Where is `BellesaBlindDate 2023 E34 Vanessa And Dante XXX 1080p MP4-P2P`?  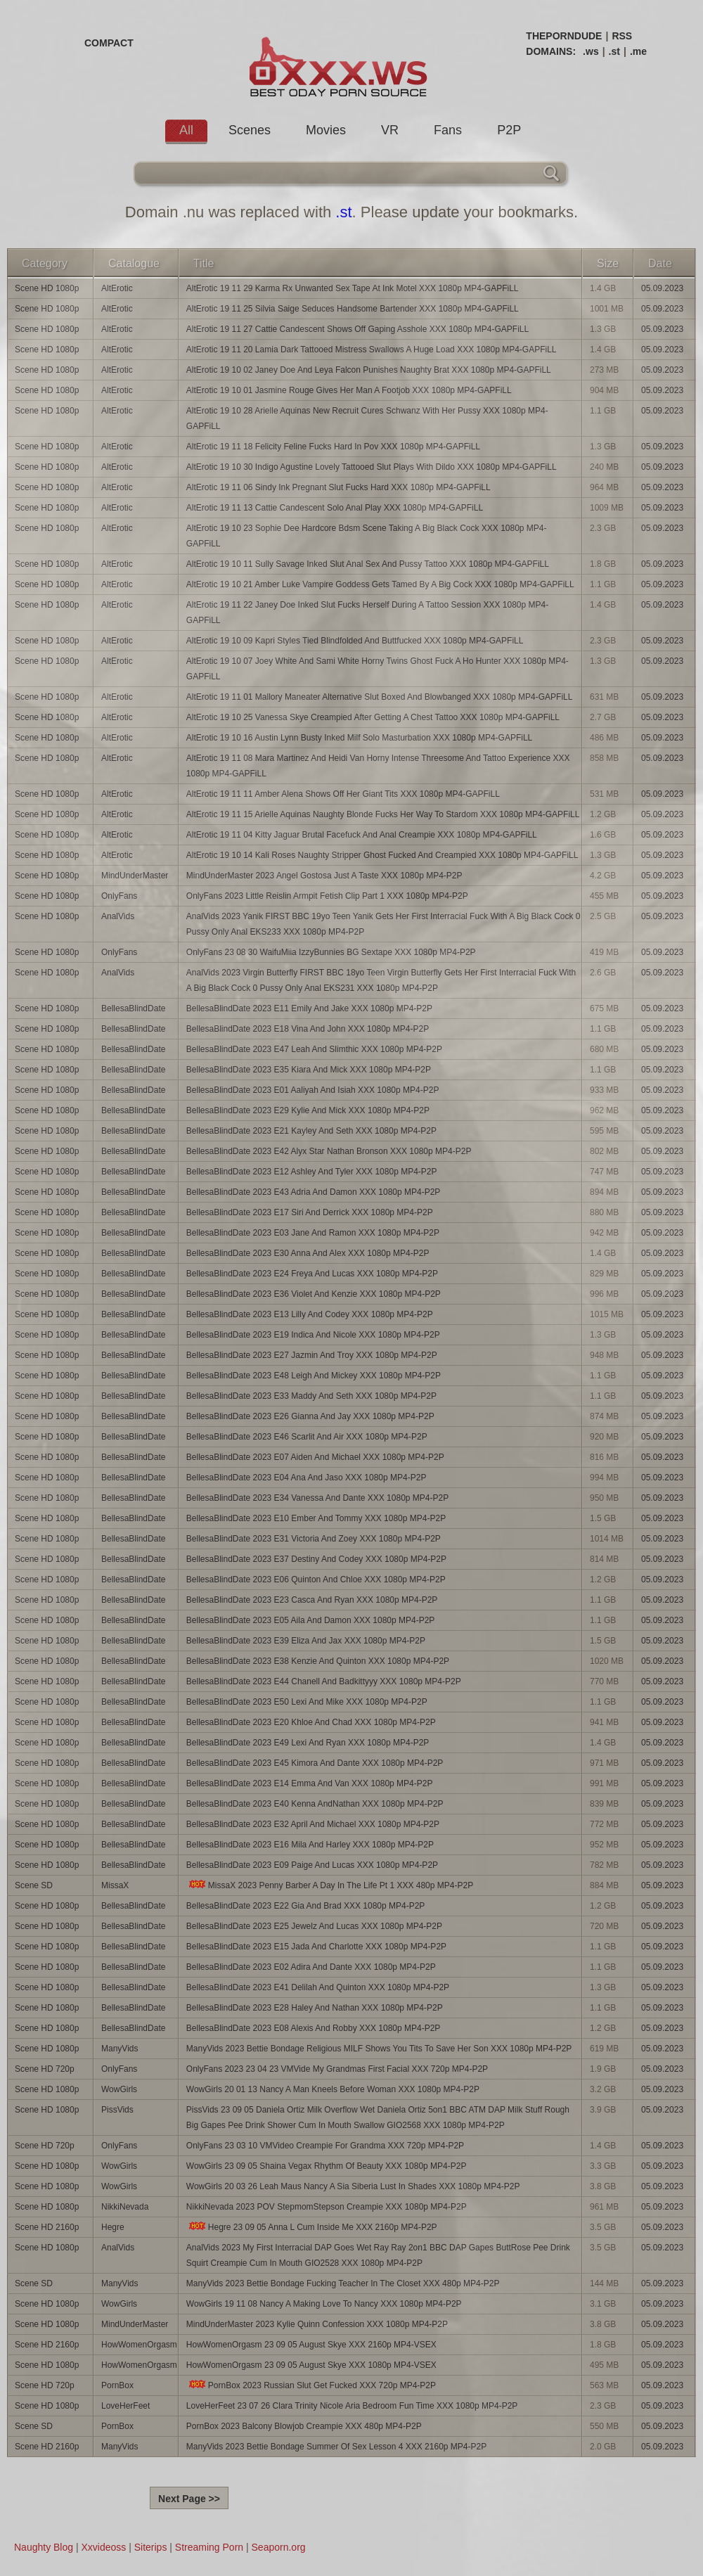 BellesaBlindDate 2023 E34 Vanessa And Dante XXX 1080p MP4-P2P is located at coordinates (317, 1498).